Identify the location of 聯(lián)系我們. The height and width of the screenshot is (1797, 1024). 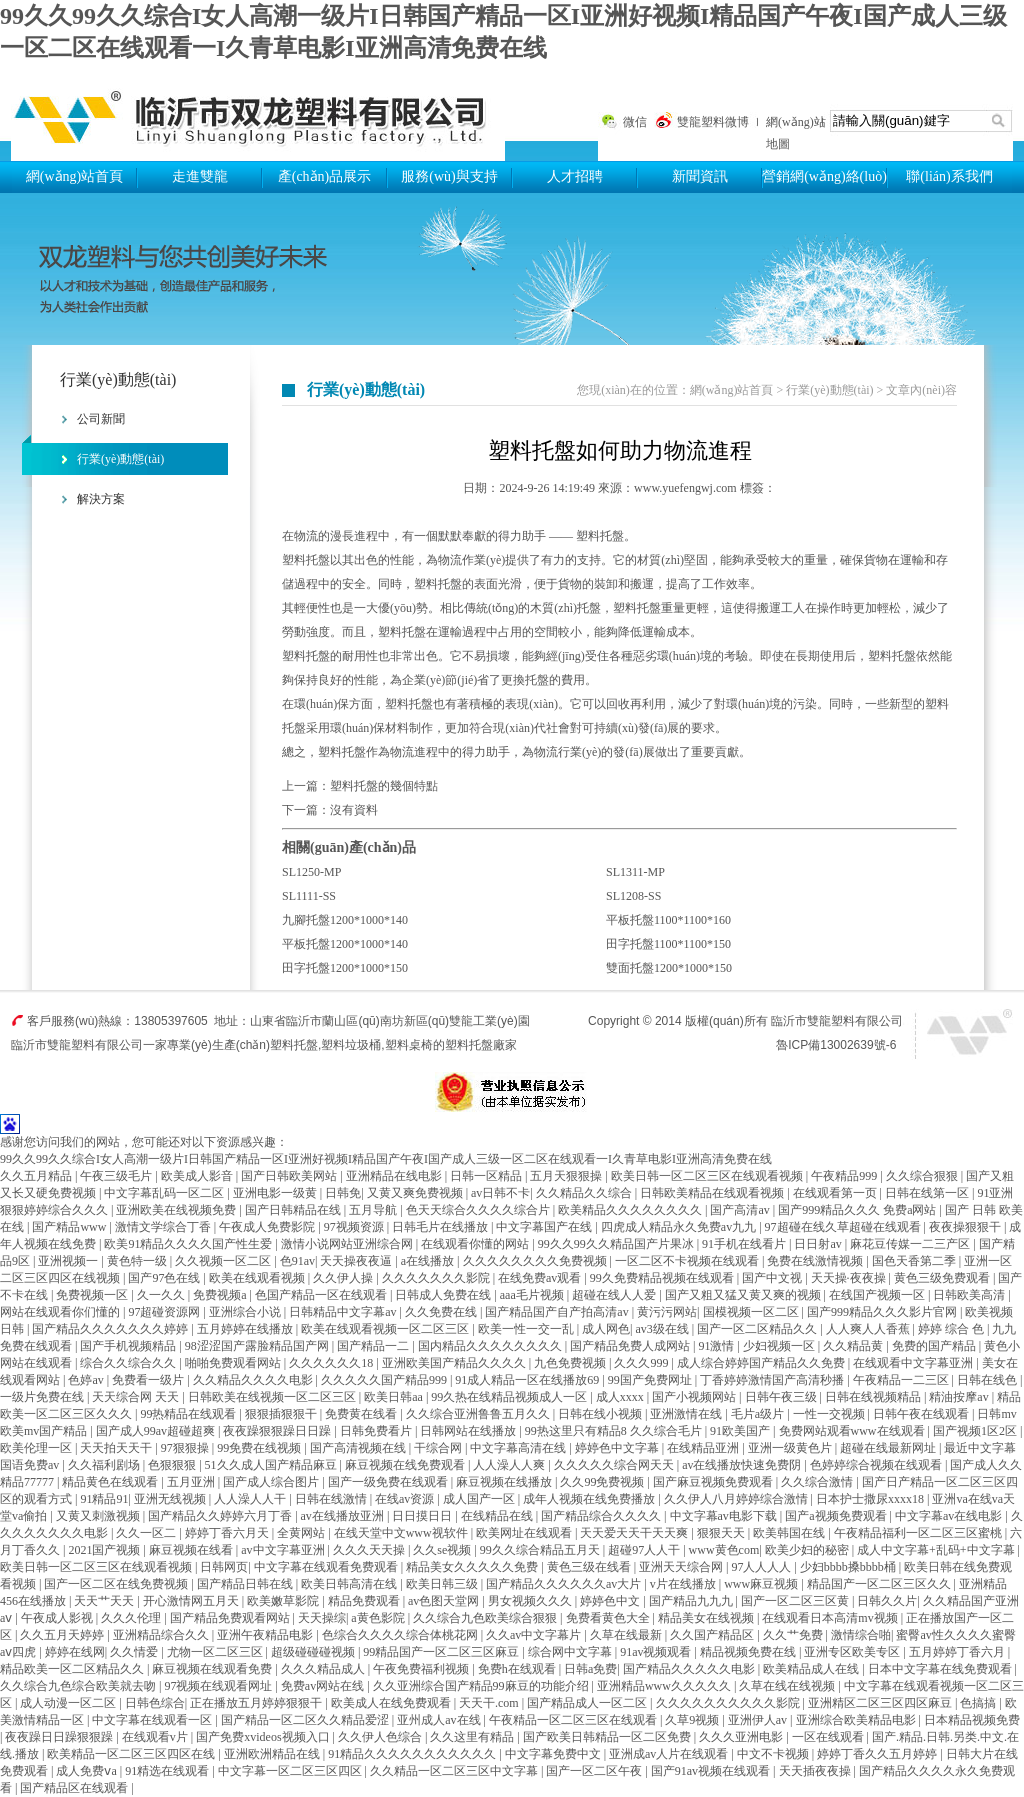
(949, 176).